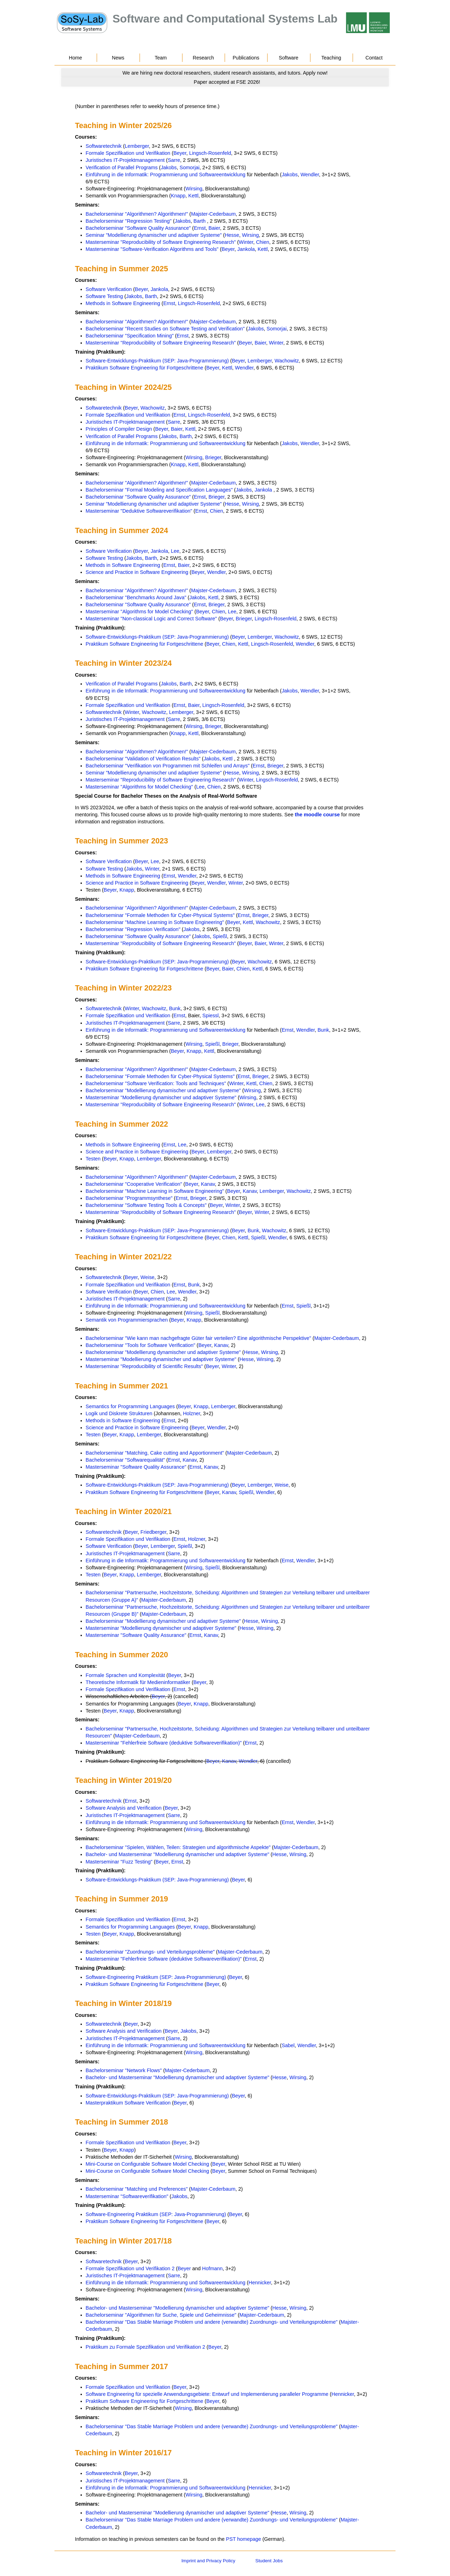 This screenshot has width=450, height=2576. I want to click on Imprint and Privacy Policy, so click(208, 2560).